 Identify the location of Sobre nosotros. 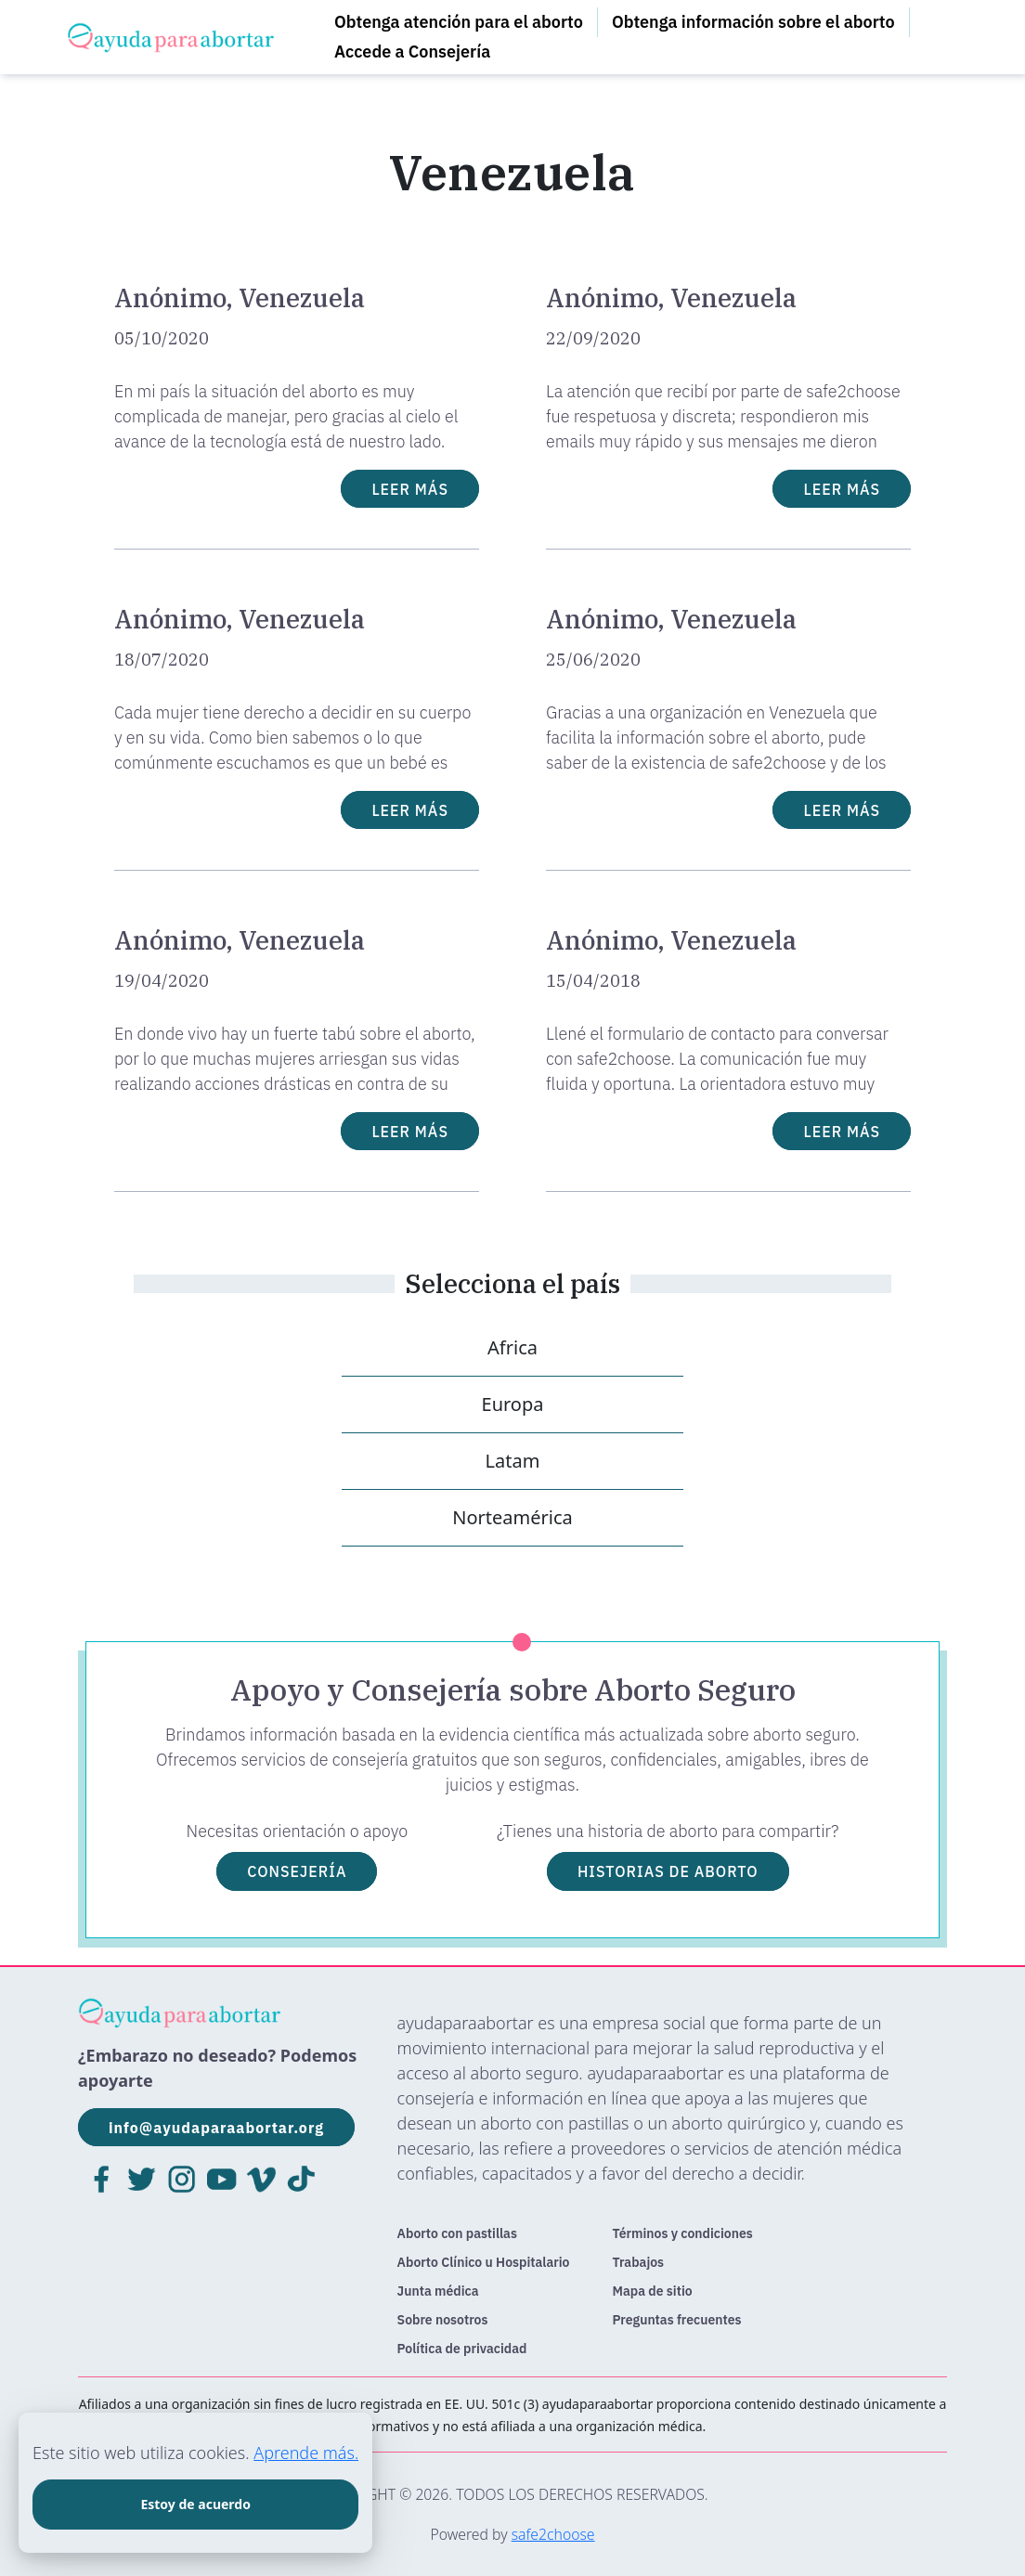
(442, 2319).